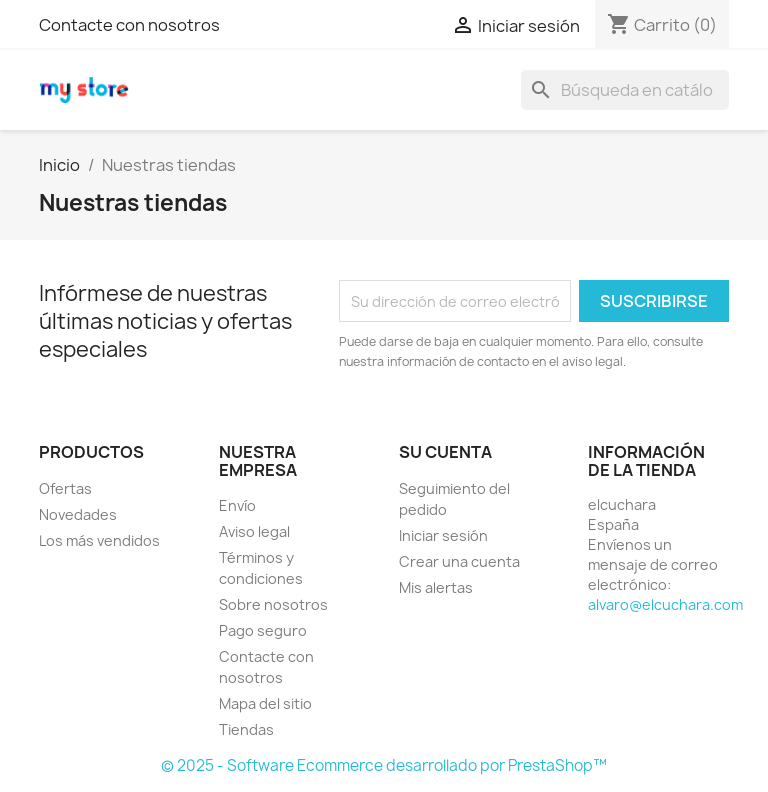 Image resolution: width=768 pixels, height=792 pixels. Describe the element at coordinates (246, 729) in the screenshot. I see `Tiendas` at that location.